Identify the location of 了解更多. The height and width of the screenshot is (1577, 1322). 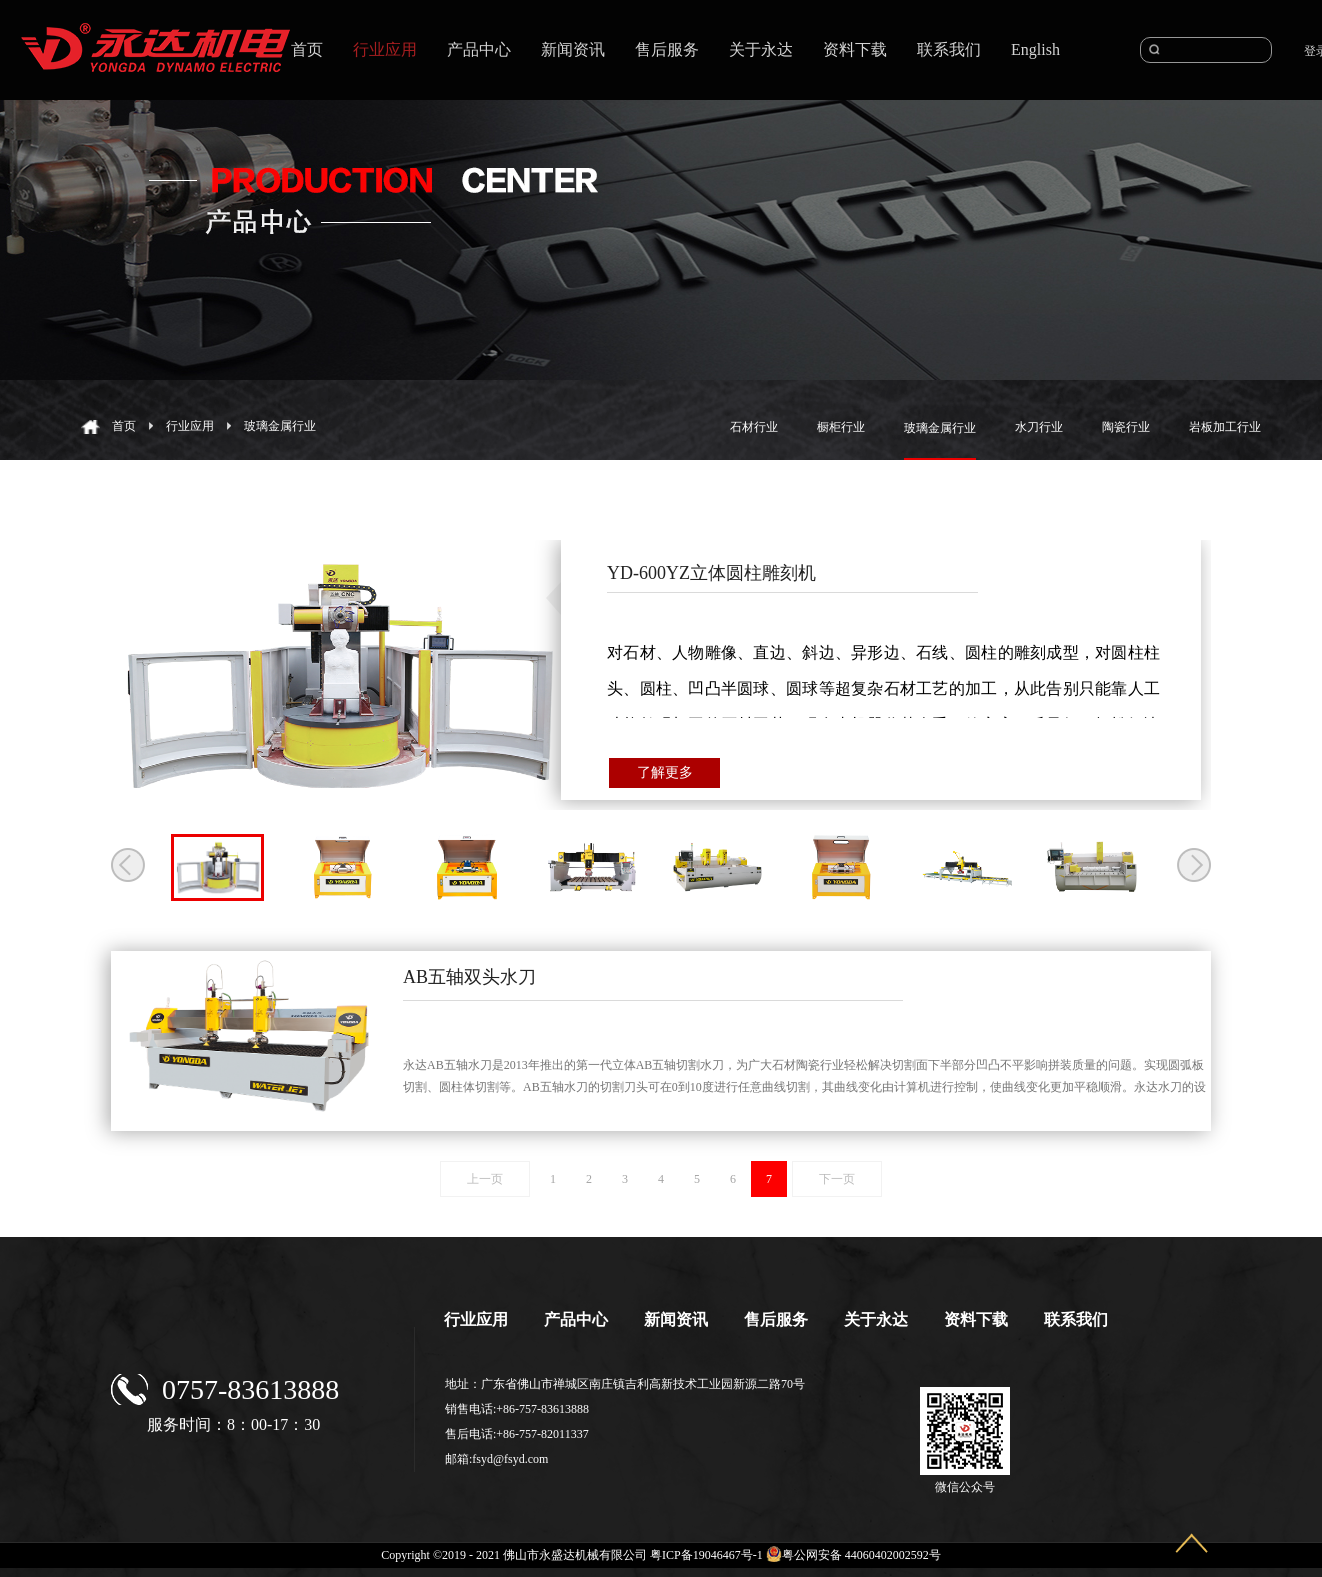
(665, 772).